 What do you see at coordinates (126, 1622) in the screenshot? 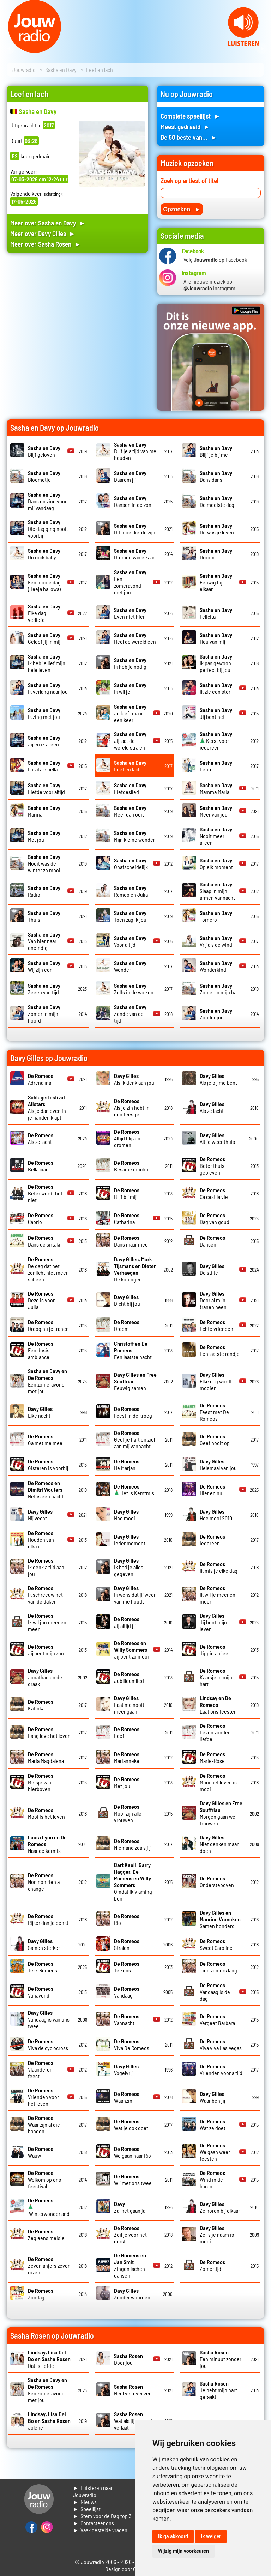
I see `Jij altijd jij` at bounding box center [126, 1622].